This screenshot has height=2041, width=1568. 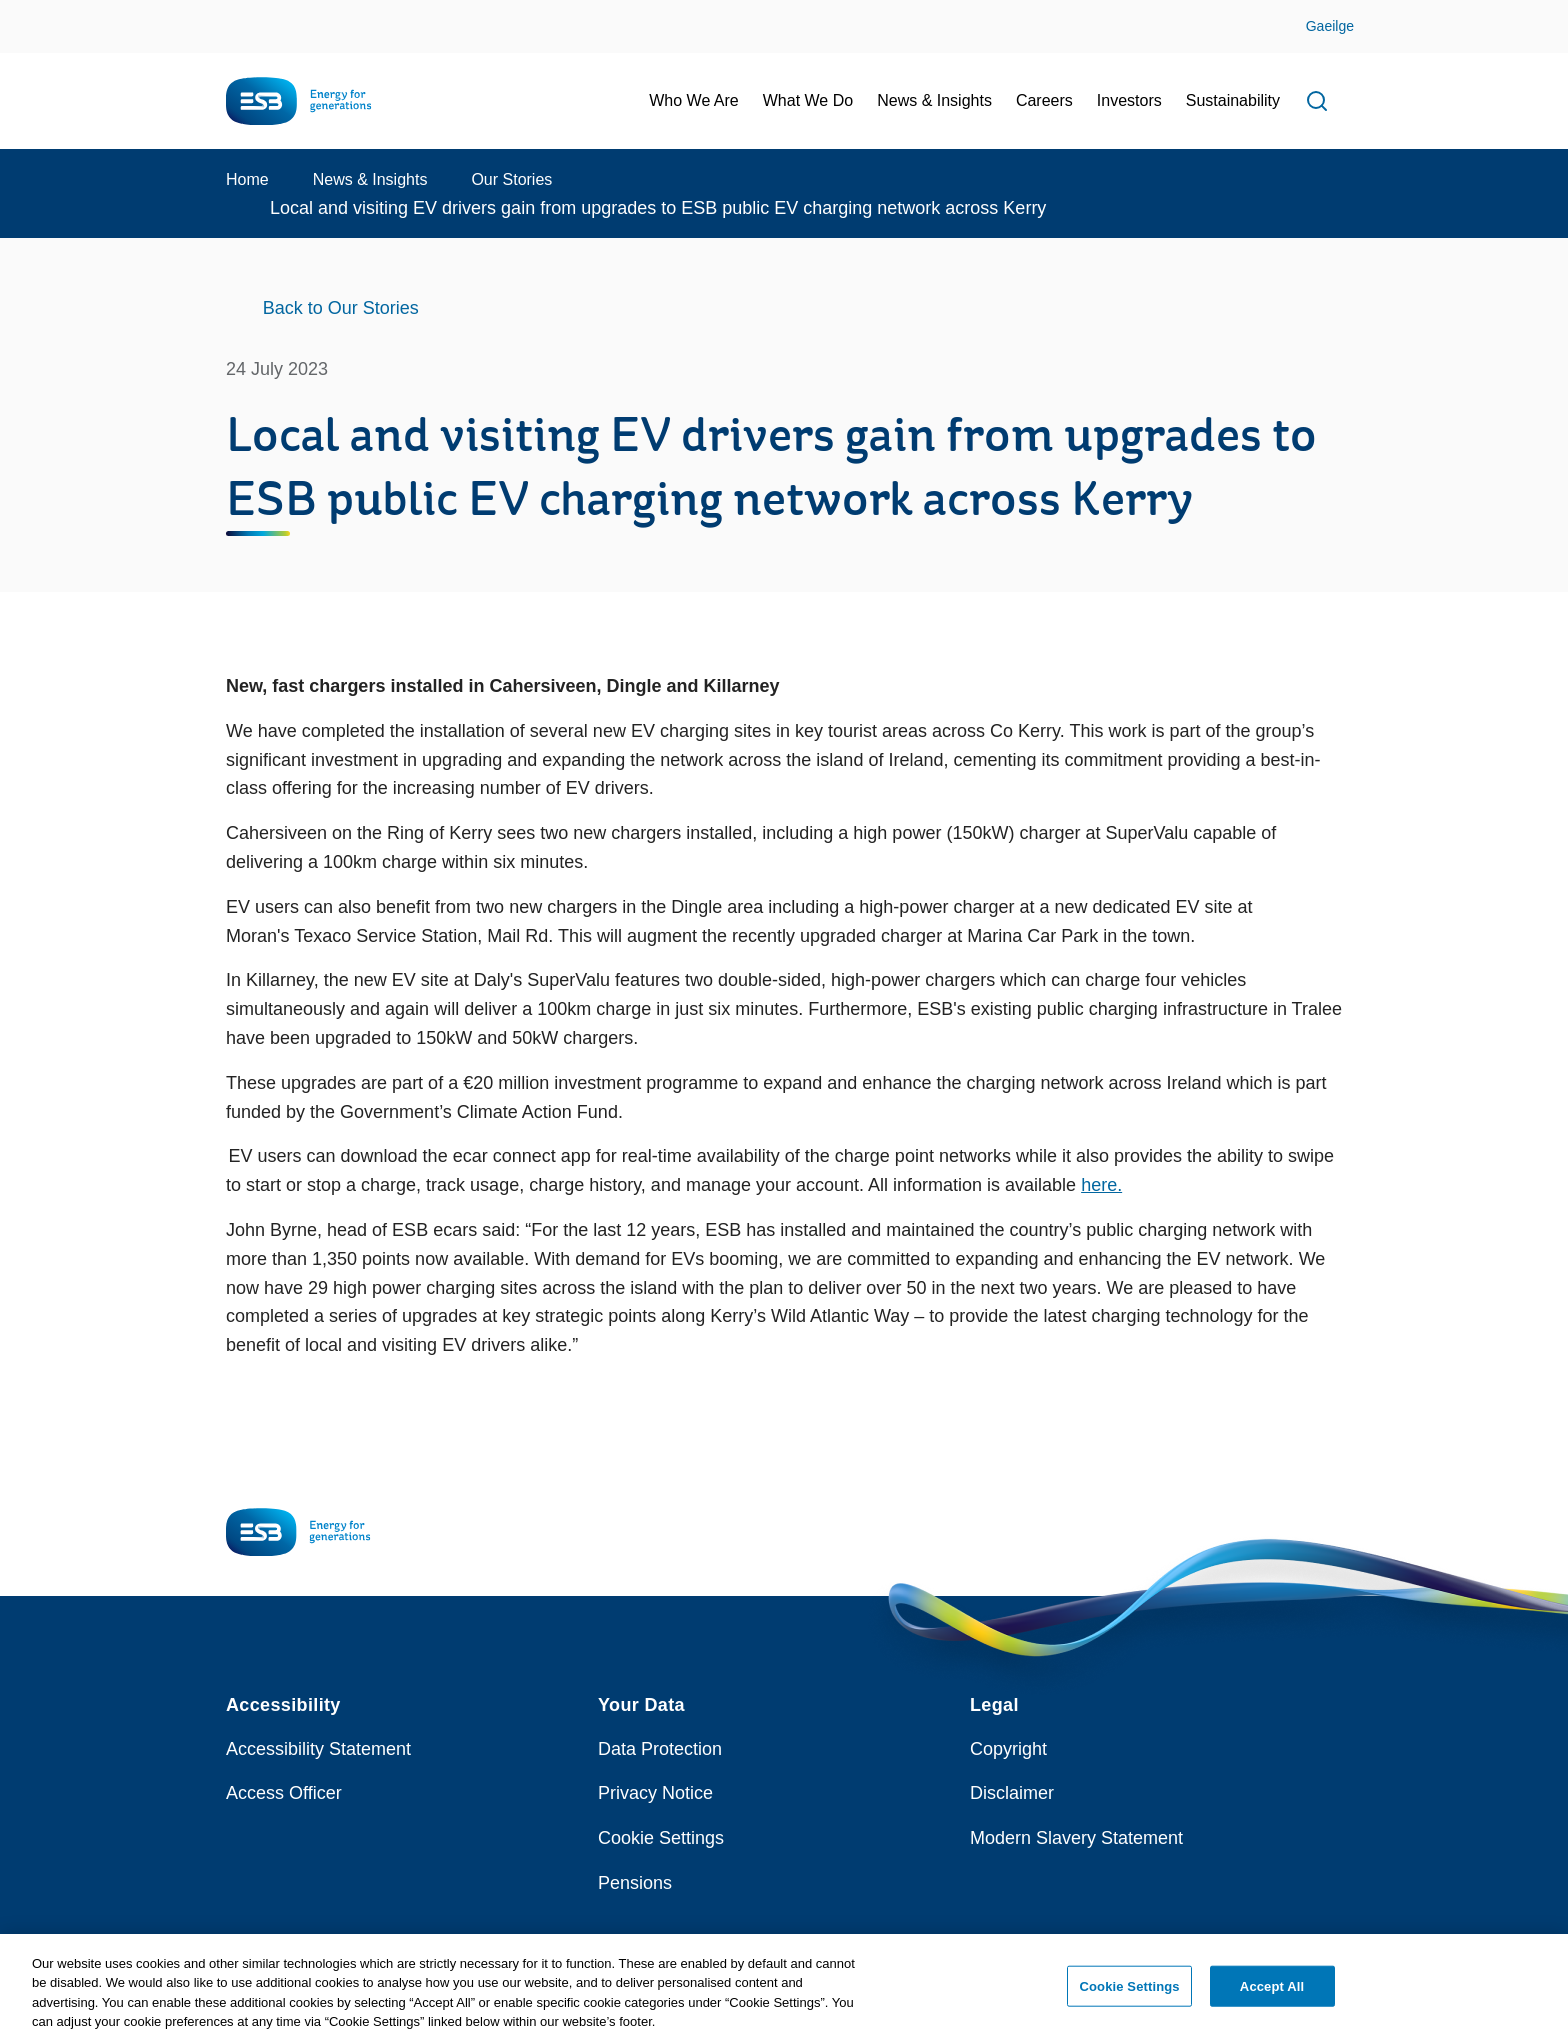 What do you see at coordinates (1272, 1995) in the screenshot?
I see `Accept All` at bounding box center [1272, 1995].